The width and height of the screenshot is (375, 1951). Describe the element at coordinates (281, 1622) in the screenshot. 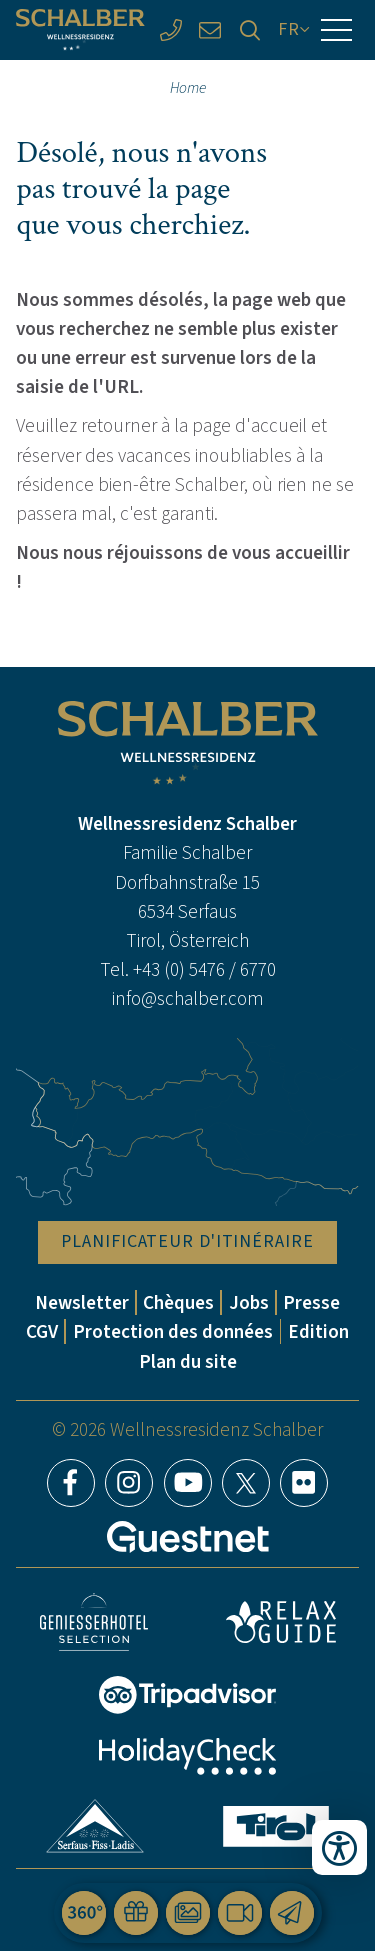

I see `Relax Guide` at that location.